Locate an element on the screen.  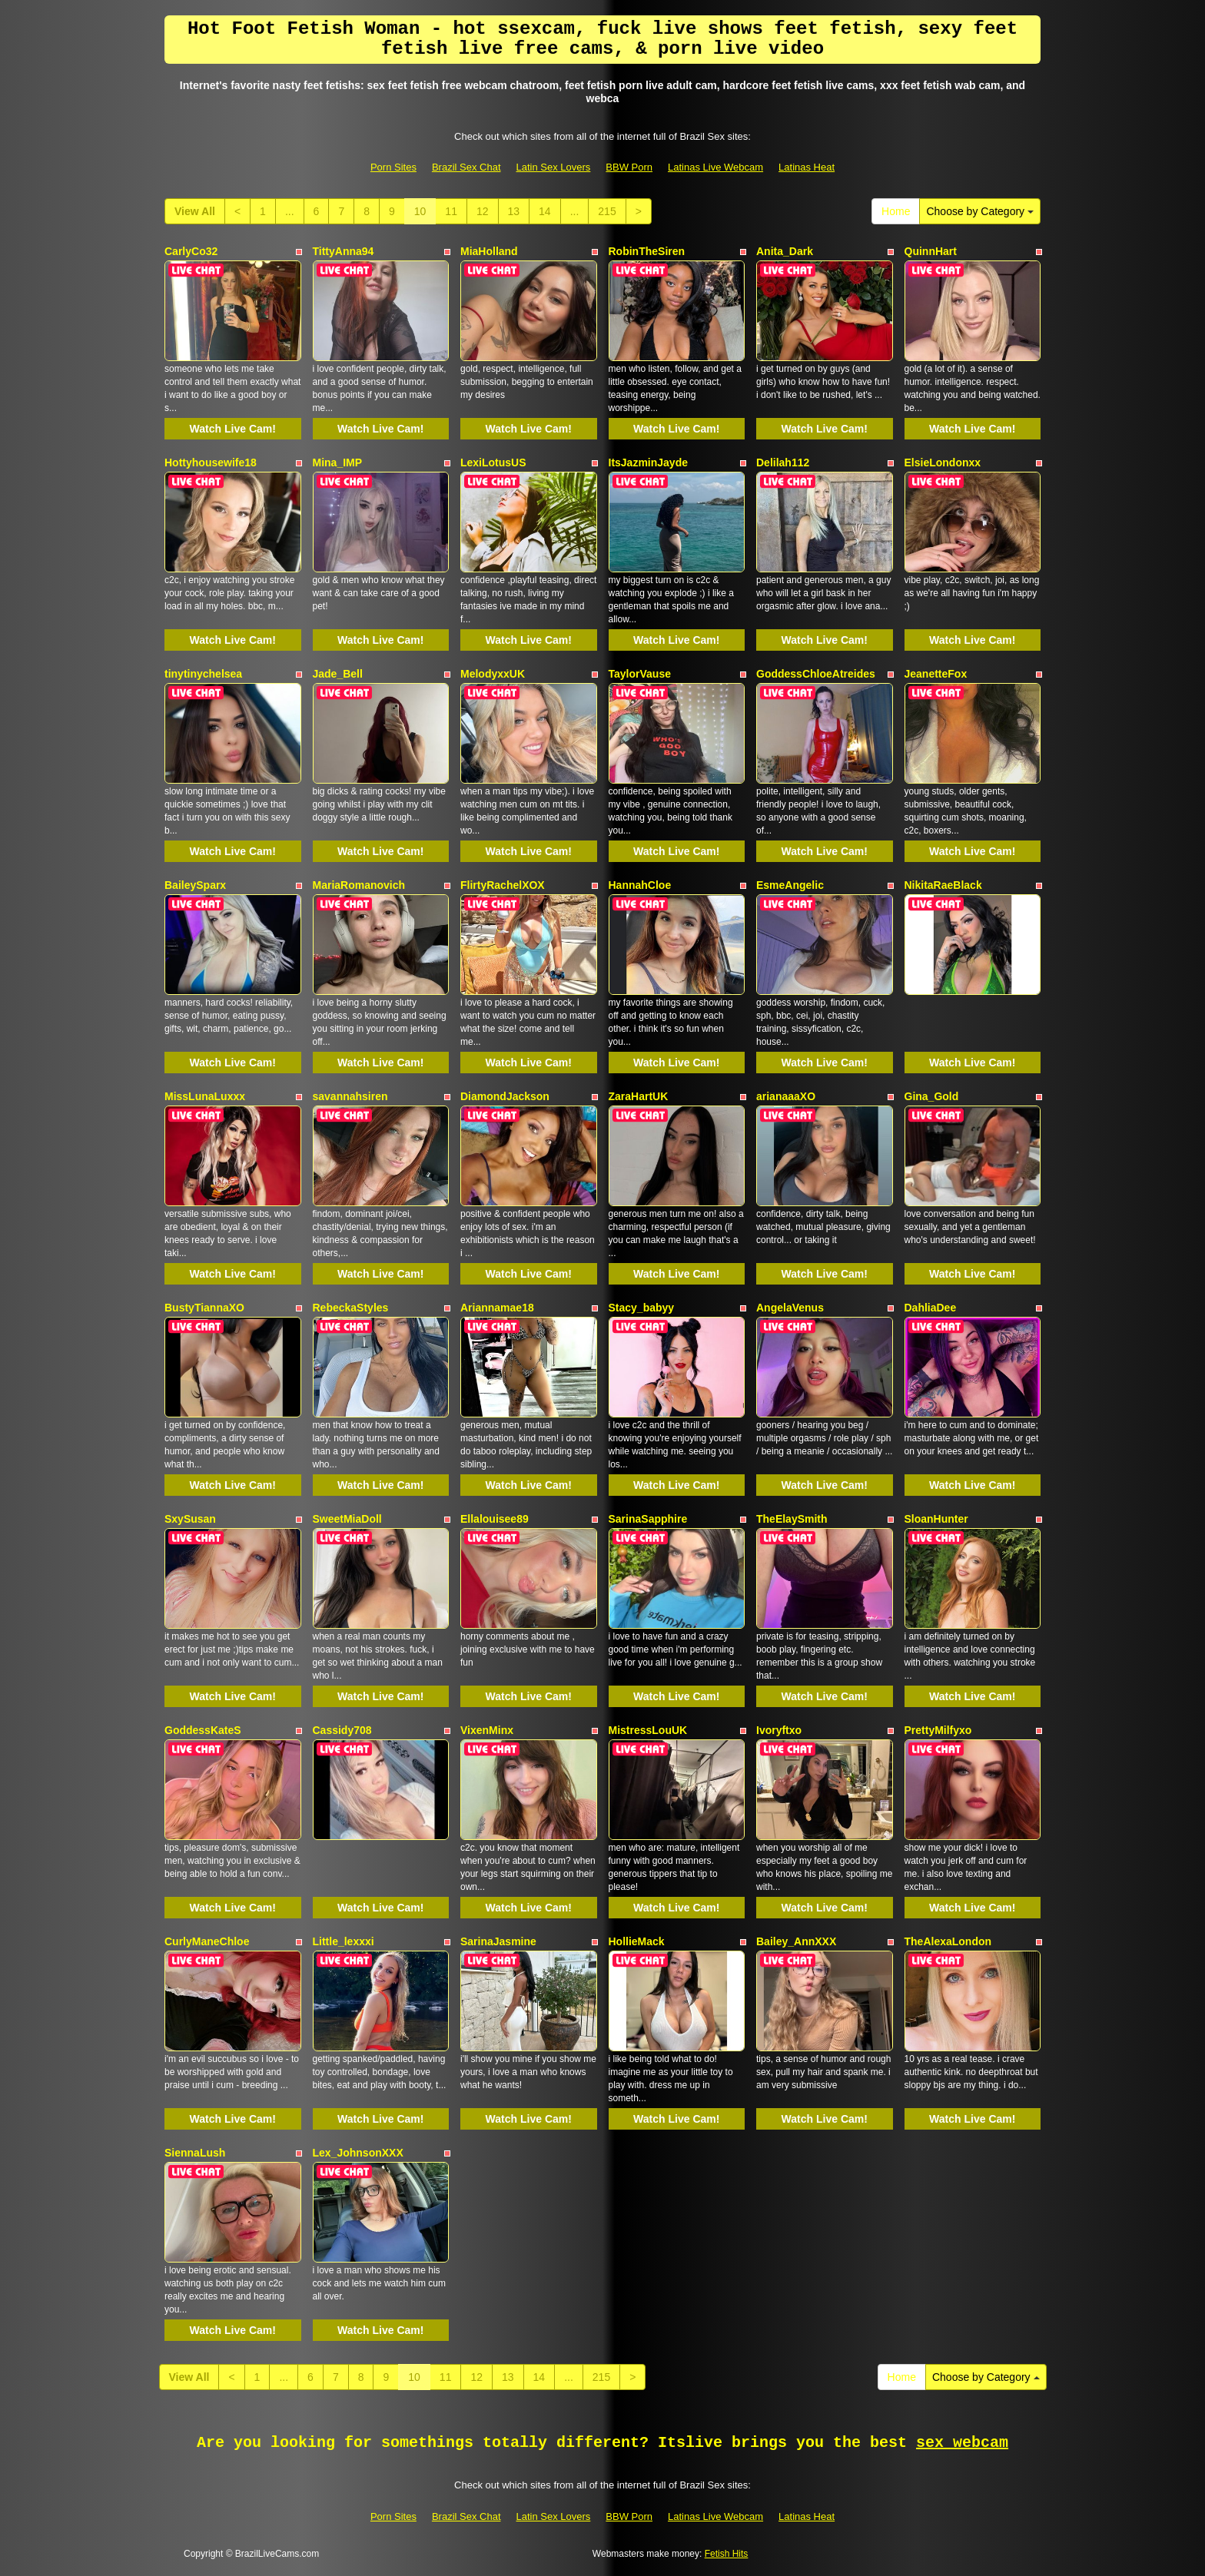
View All is located at coordinates (194, 211).